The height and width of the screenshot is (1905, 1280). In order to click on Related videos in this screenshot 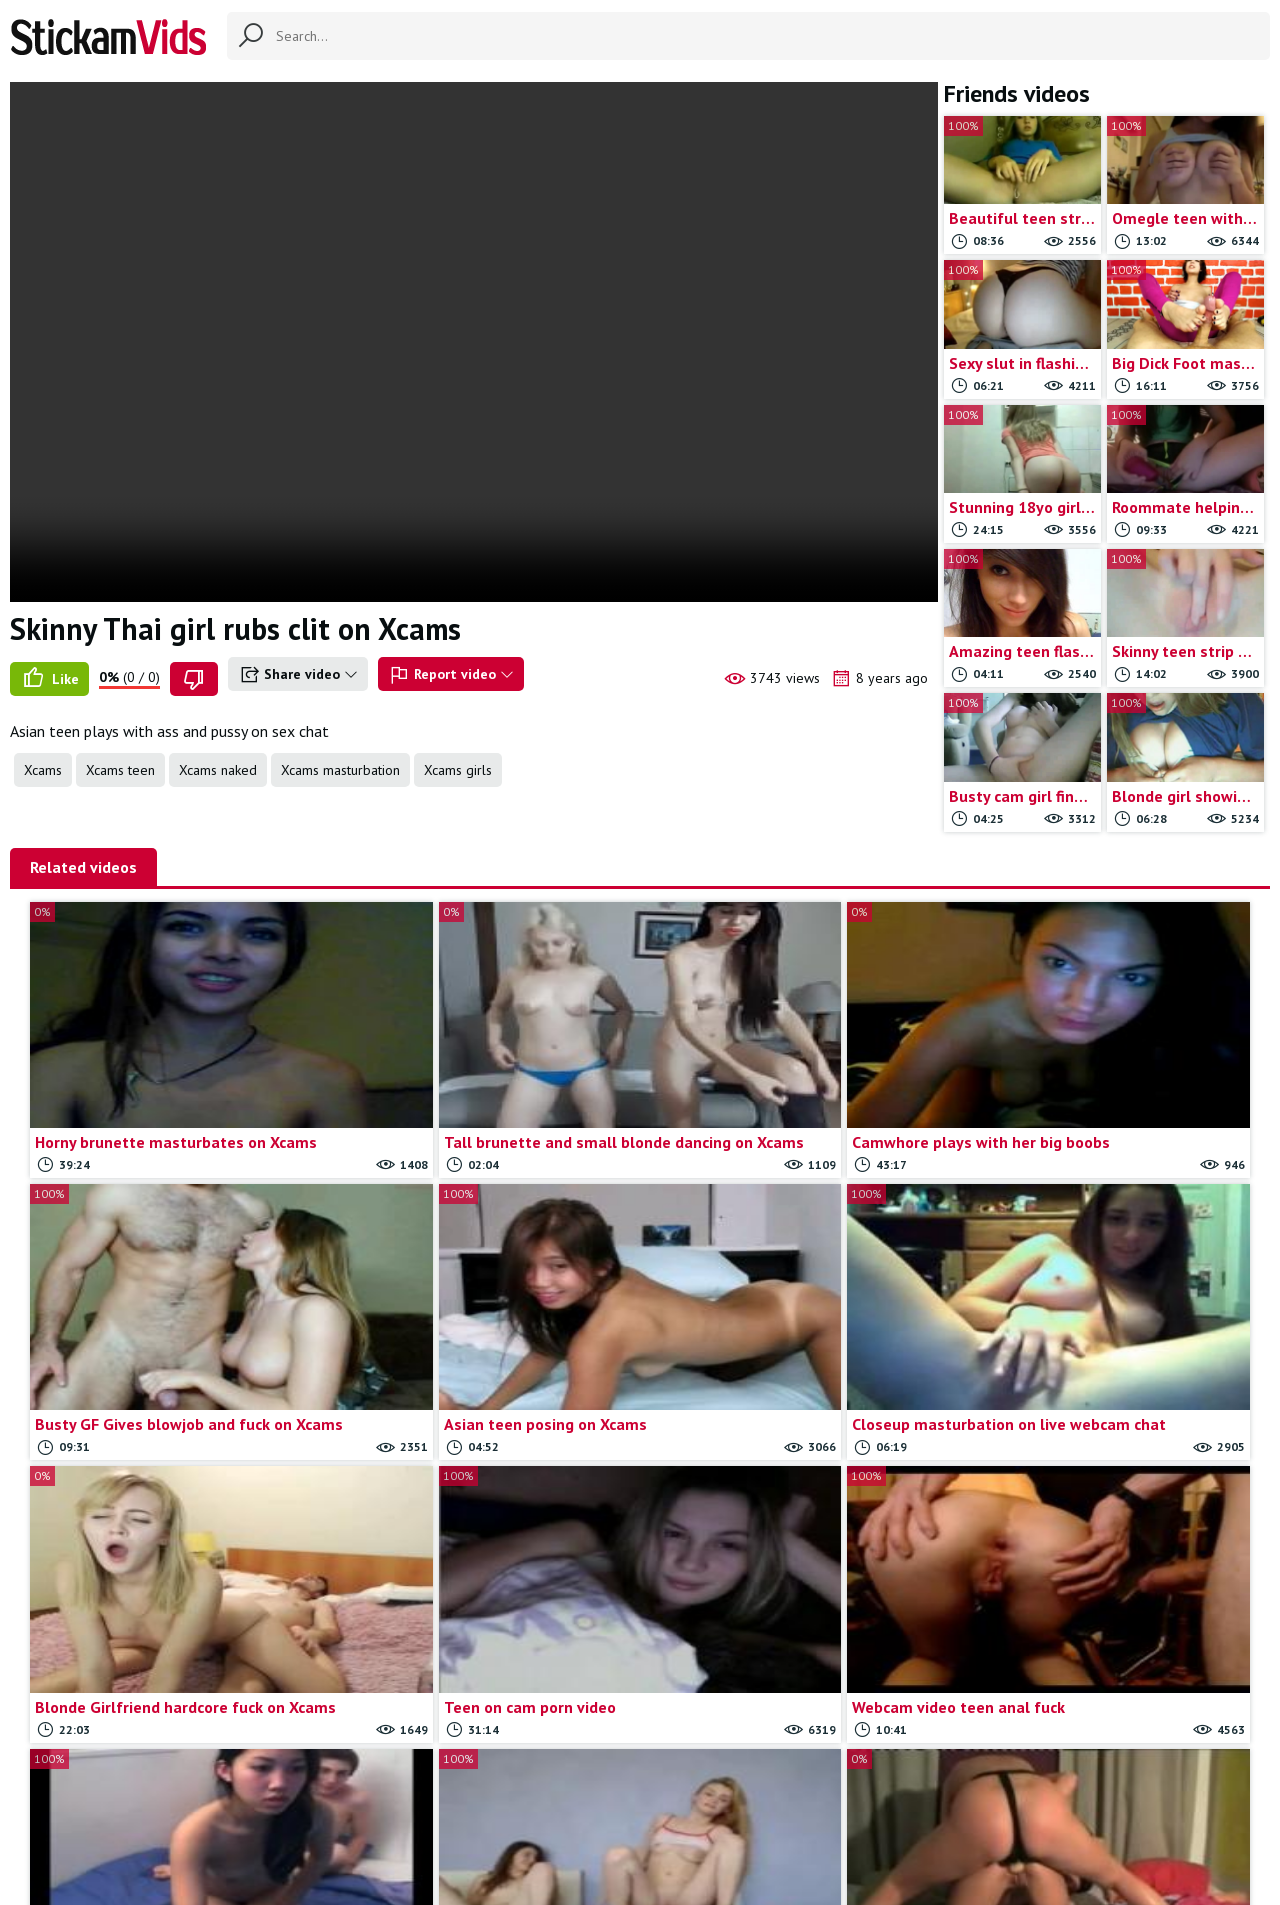, I will do `click(83, 867)`.